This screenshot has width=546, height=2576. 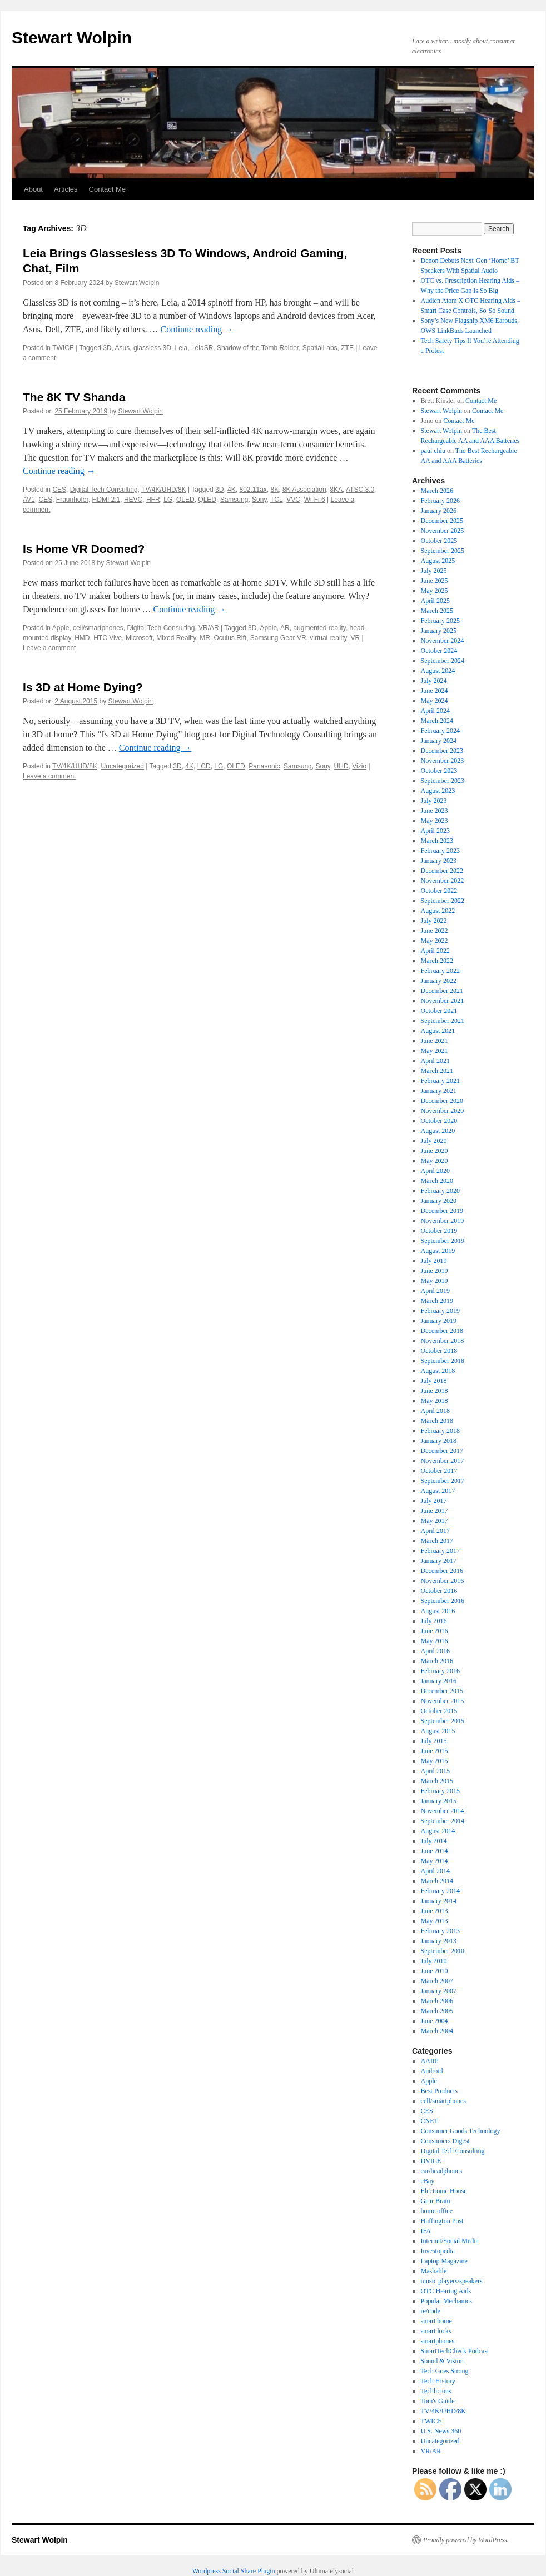 I want to click on TV/4K/UHD/8K, so click(x=163, y=489).